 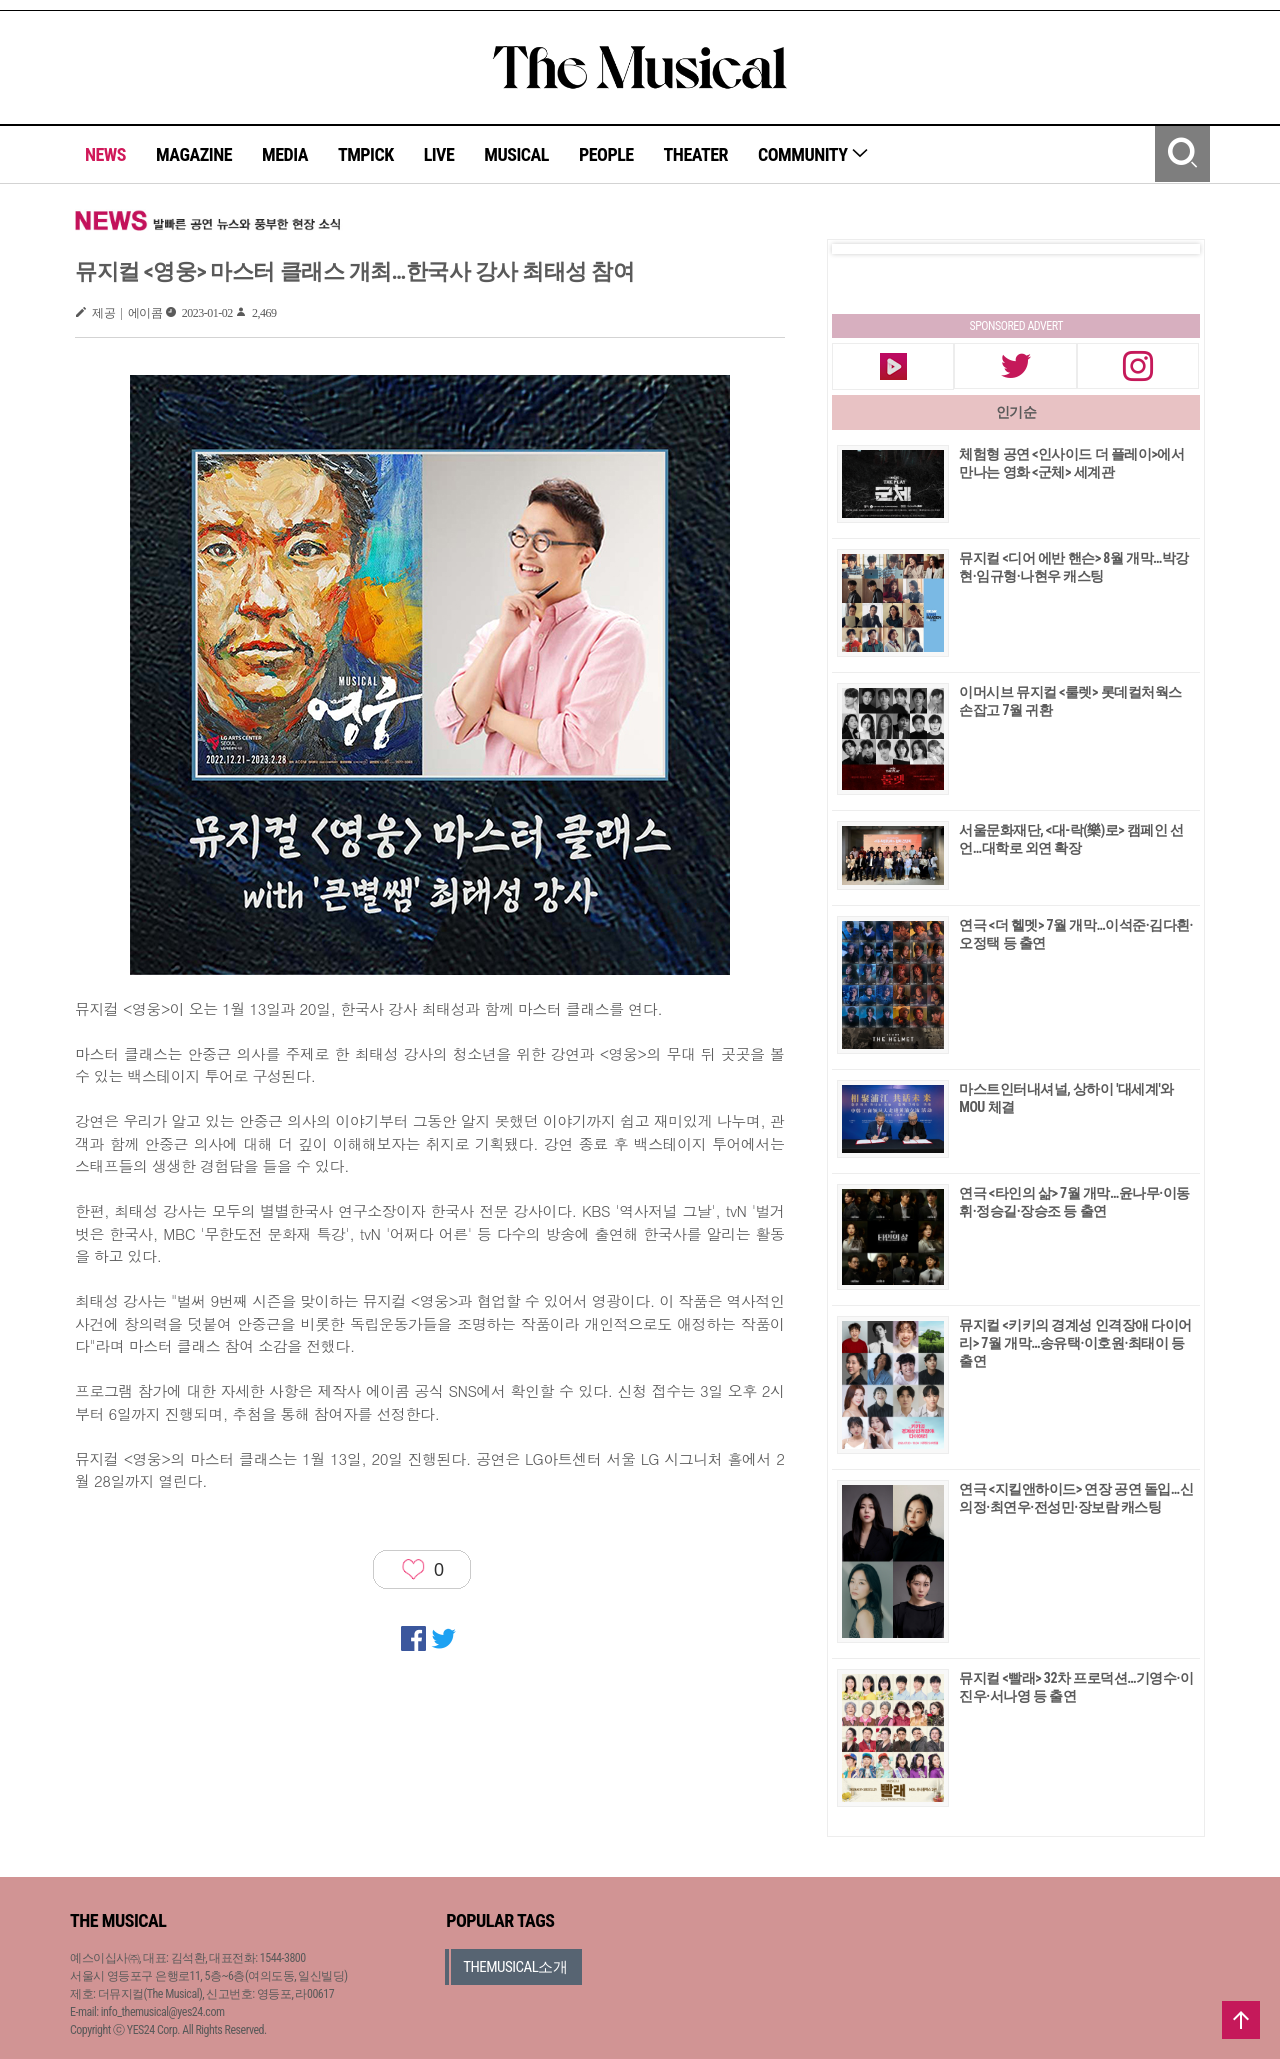 I want to click on COMMUNITY, so click(x=813, y=154).